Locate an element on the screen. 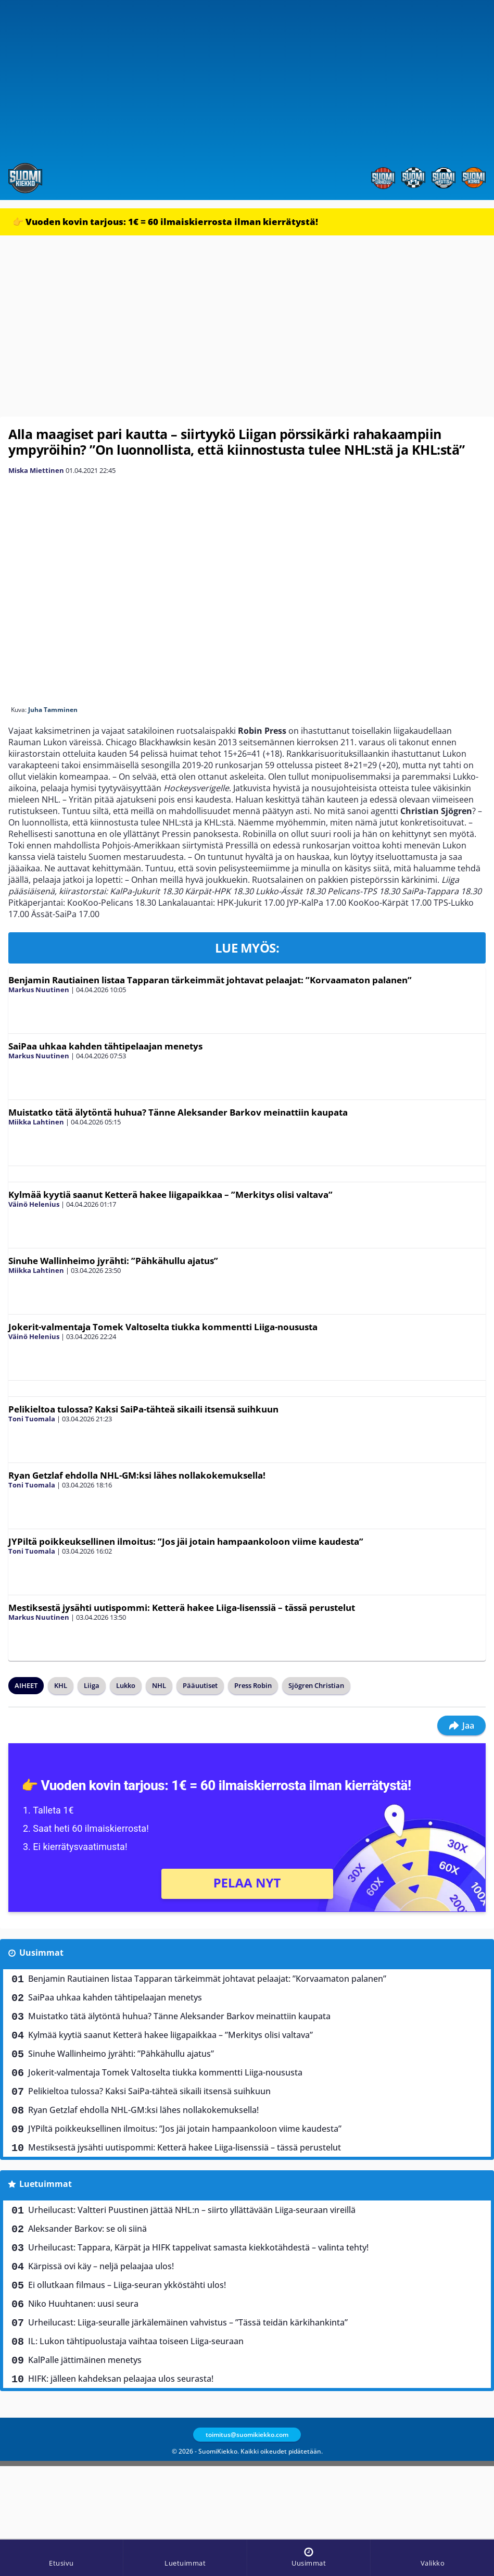  Markus Nuutinen is located at coordinates (38, 989).